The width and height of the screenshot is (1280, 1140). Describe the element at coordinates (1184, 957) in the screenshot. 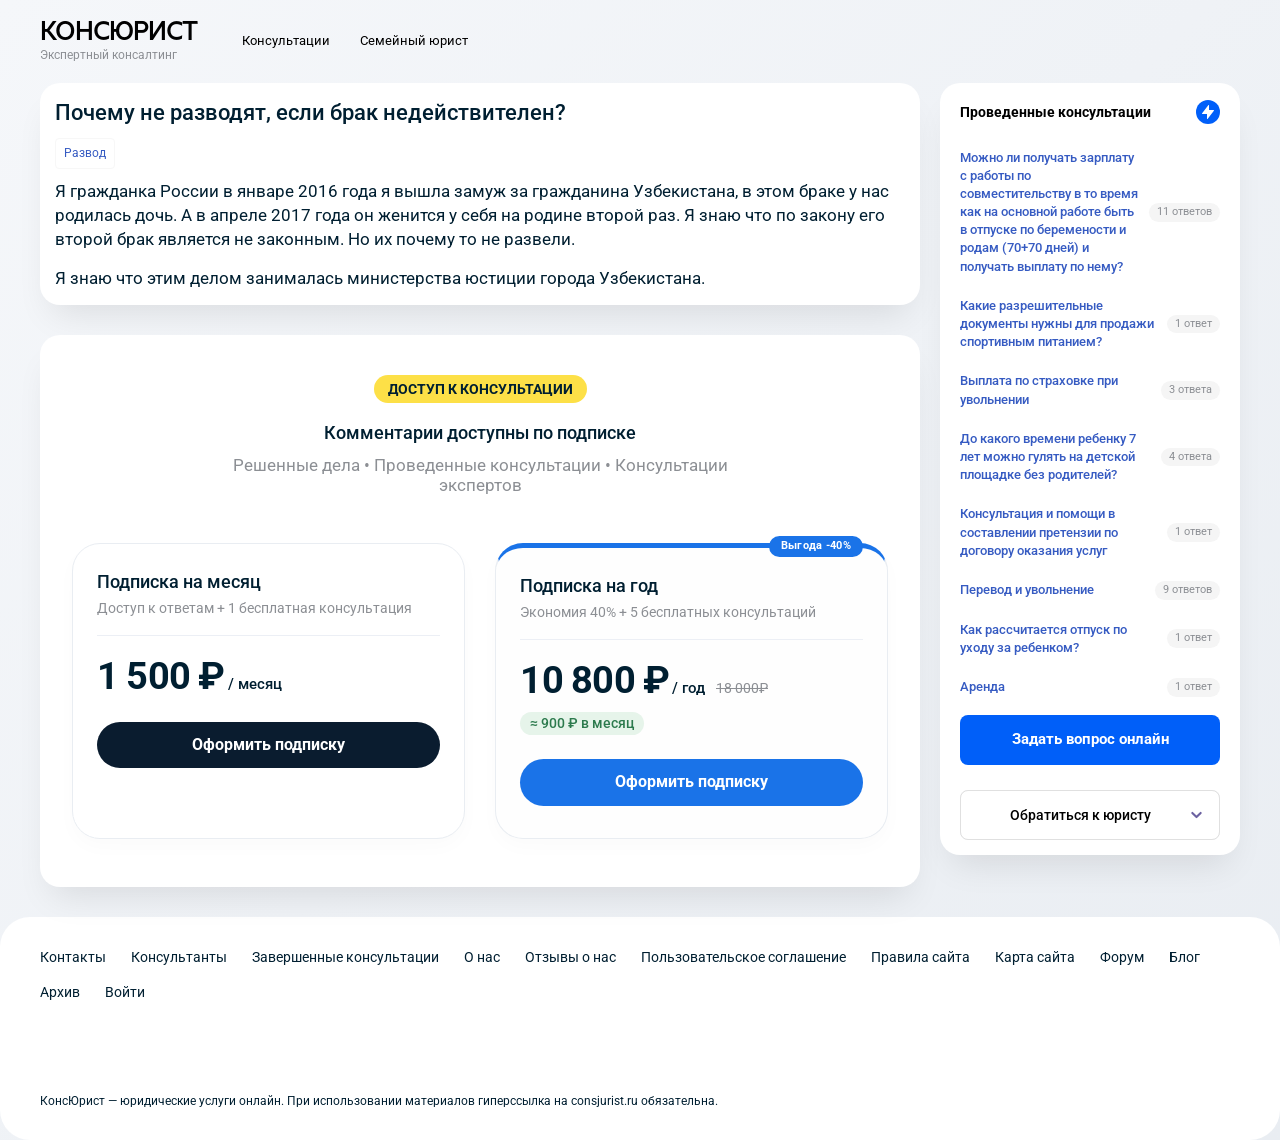

I see `Блог` at that location.